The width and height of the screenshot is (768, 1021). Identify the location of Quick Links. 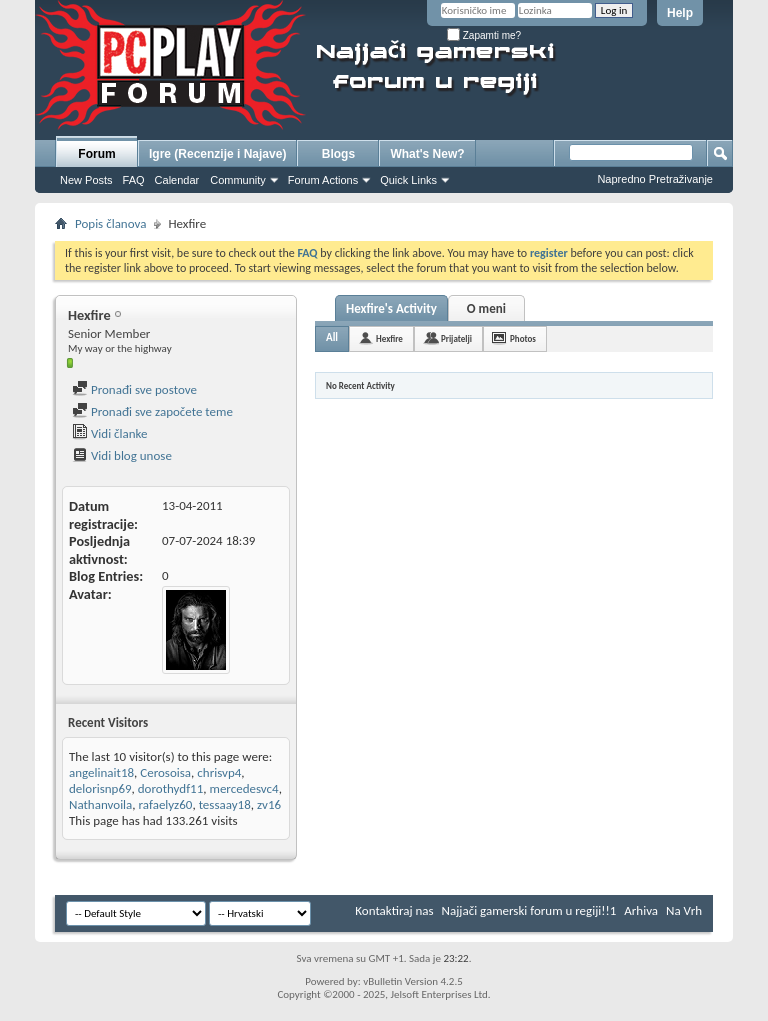
(408, 180).